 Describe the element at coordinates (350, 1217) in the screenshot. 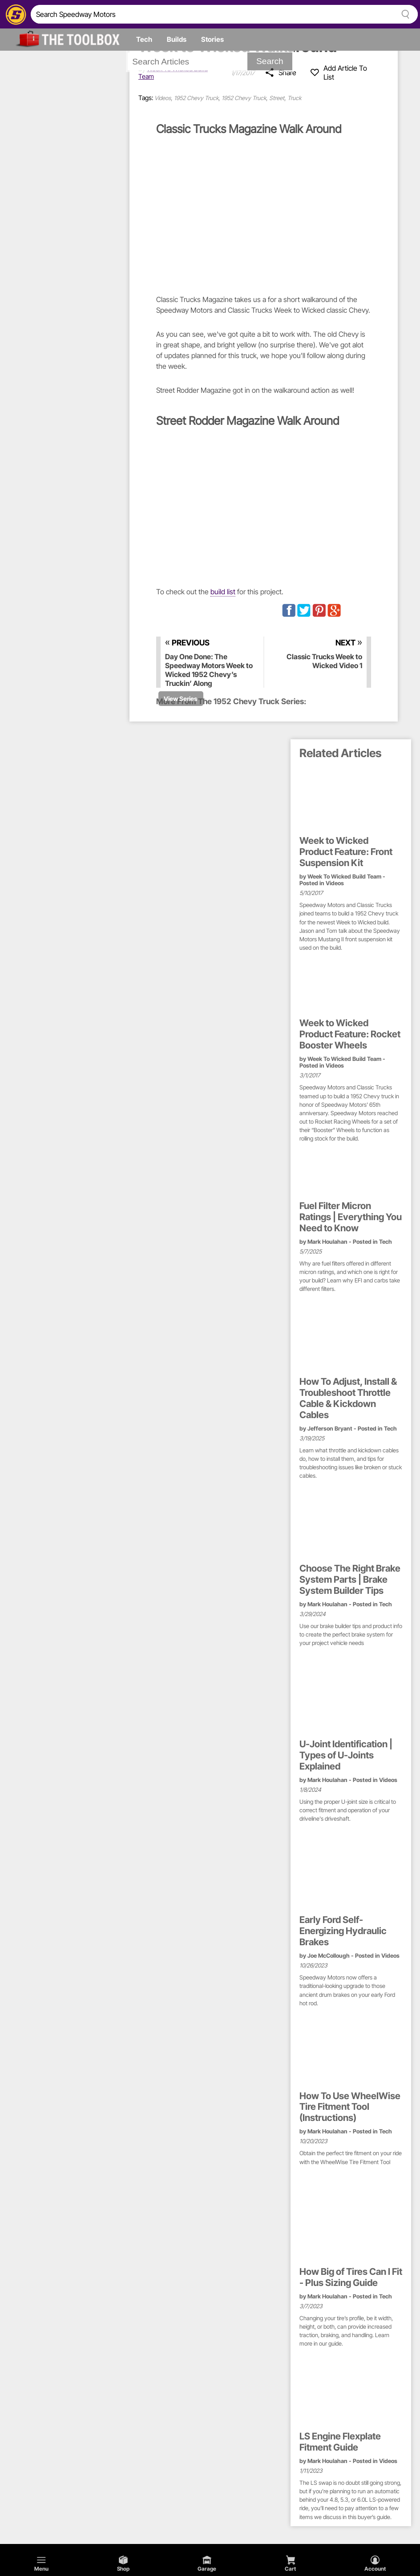

I see `Fuel Filter Micron Ratings | Everything You Need to Know` at that location.